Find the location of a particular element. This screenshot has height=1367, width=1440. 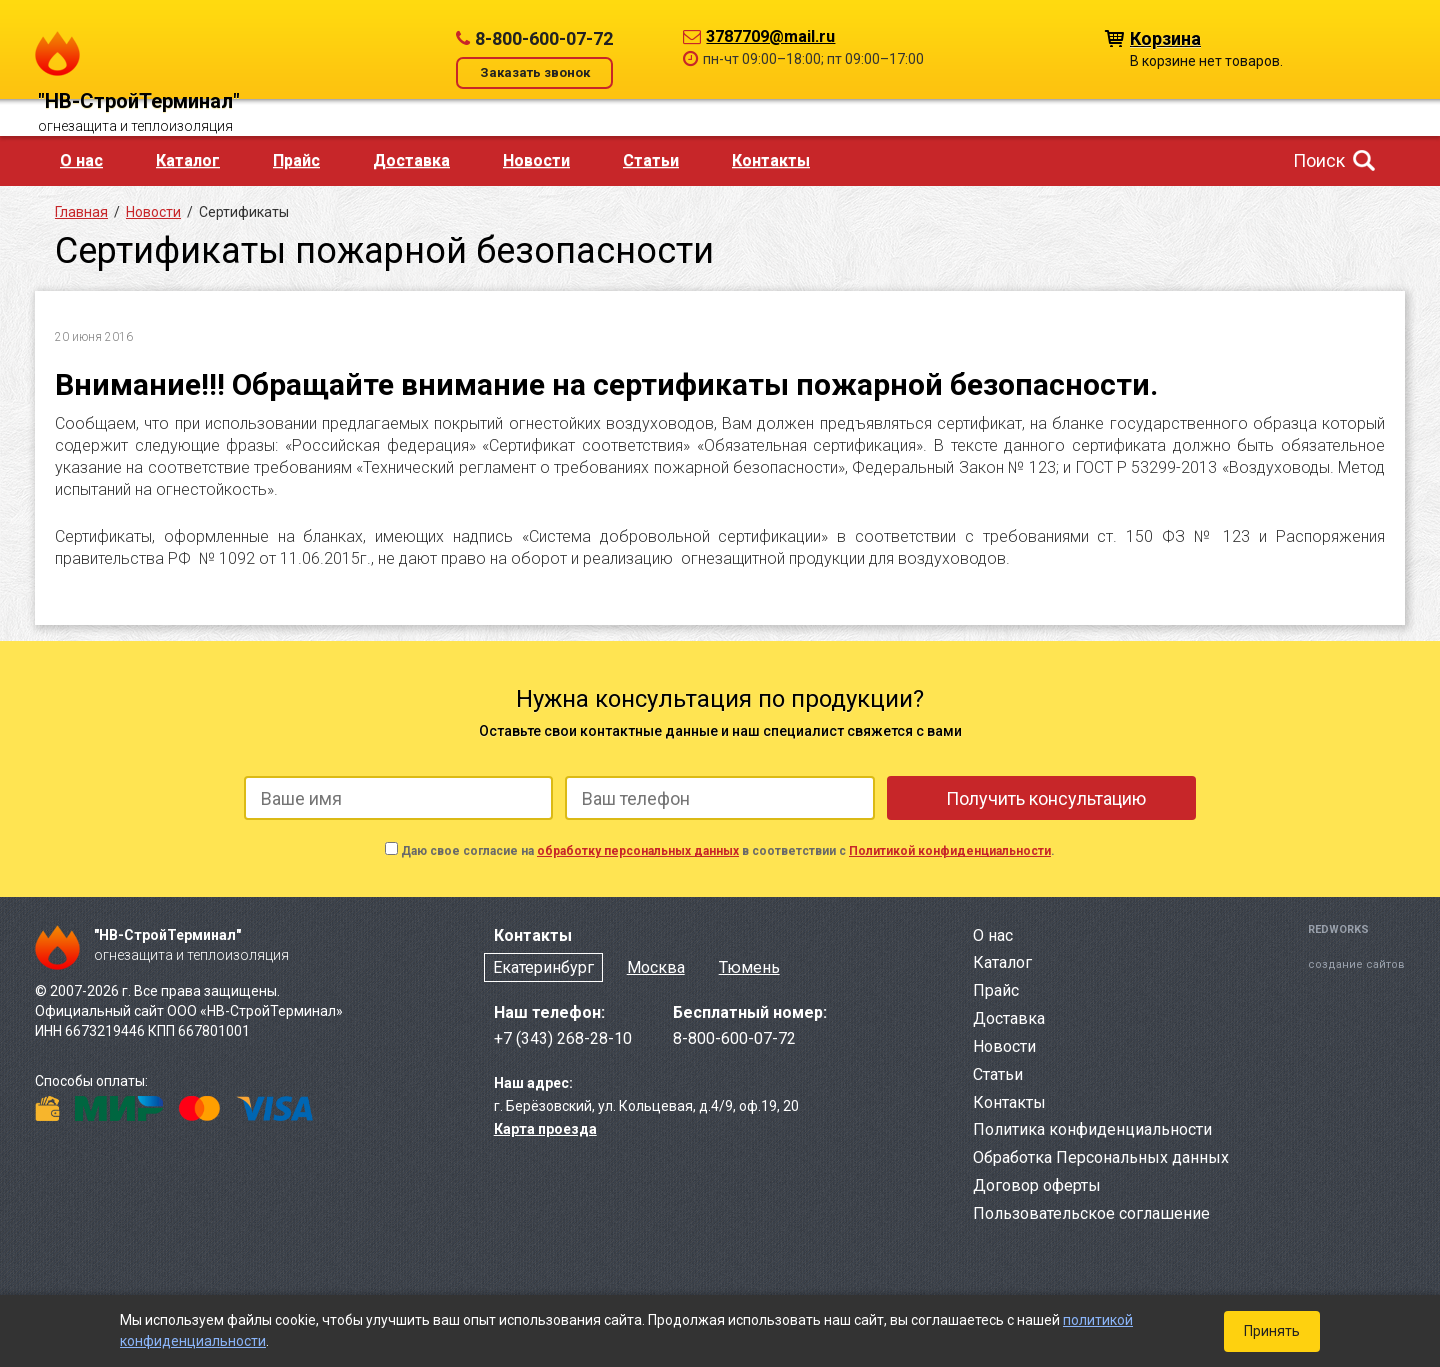

Москва is located at coordinates (656, 967).